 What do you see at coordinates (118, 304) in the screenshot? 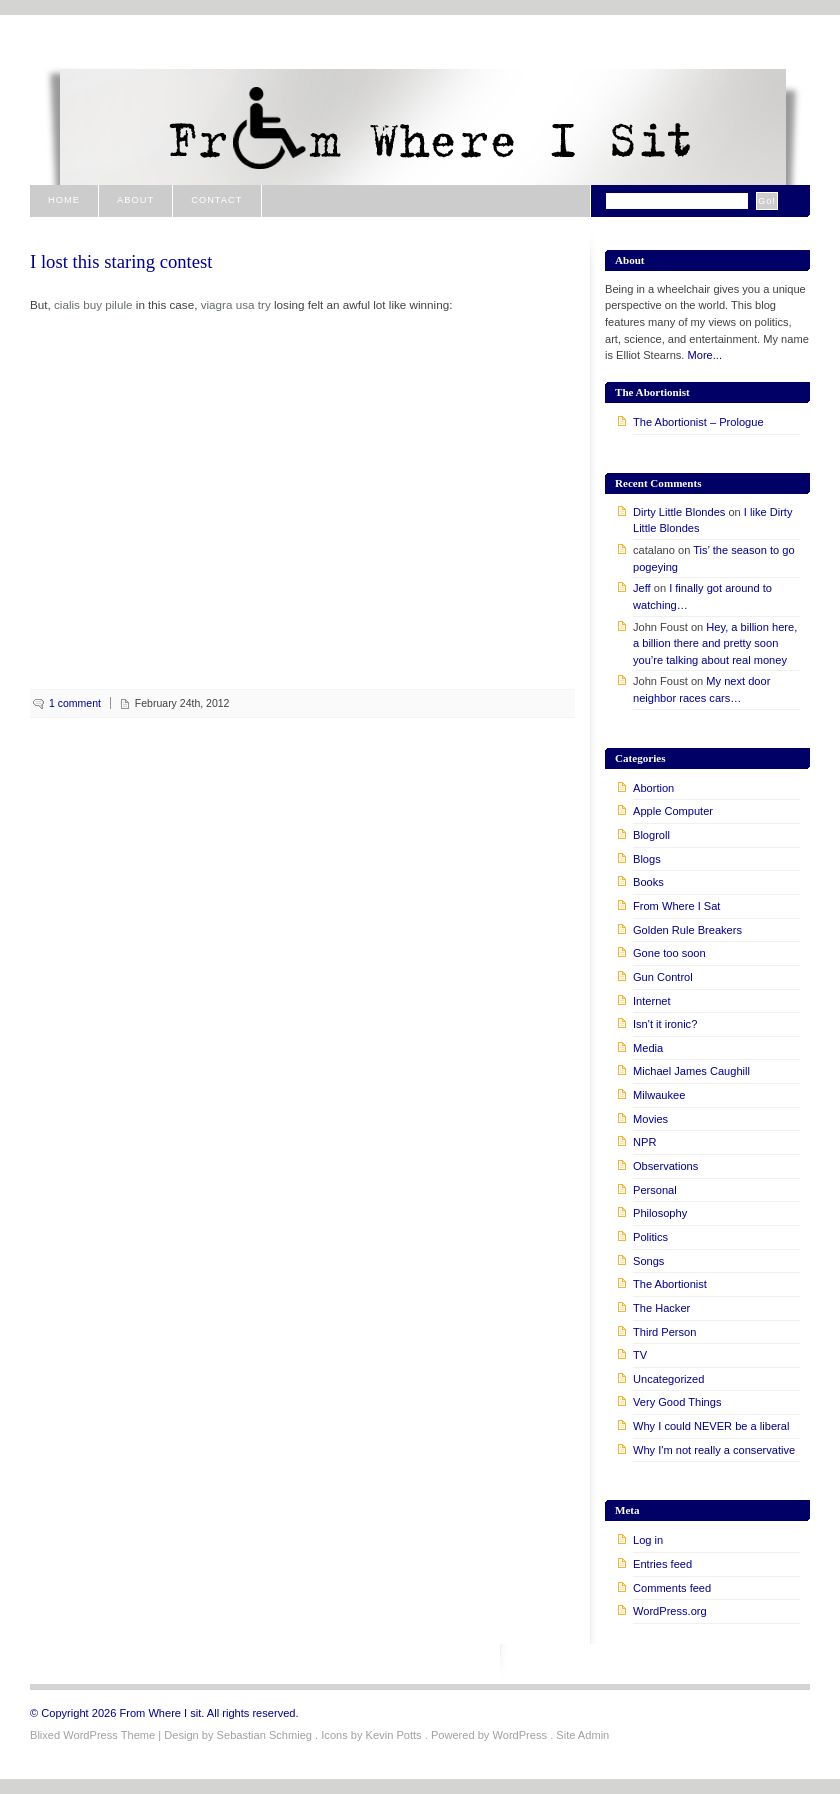
I see `pilule` at bounding box center [118, 304].